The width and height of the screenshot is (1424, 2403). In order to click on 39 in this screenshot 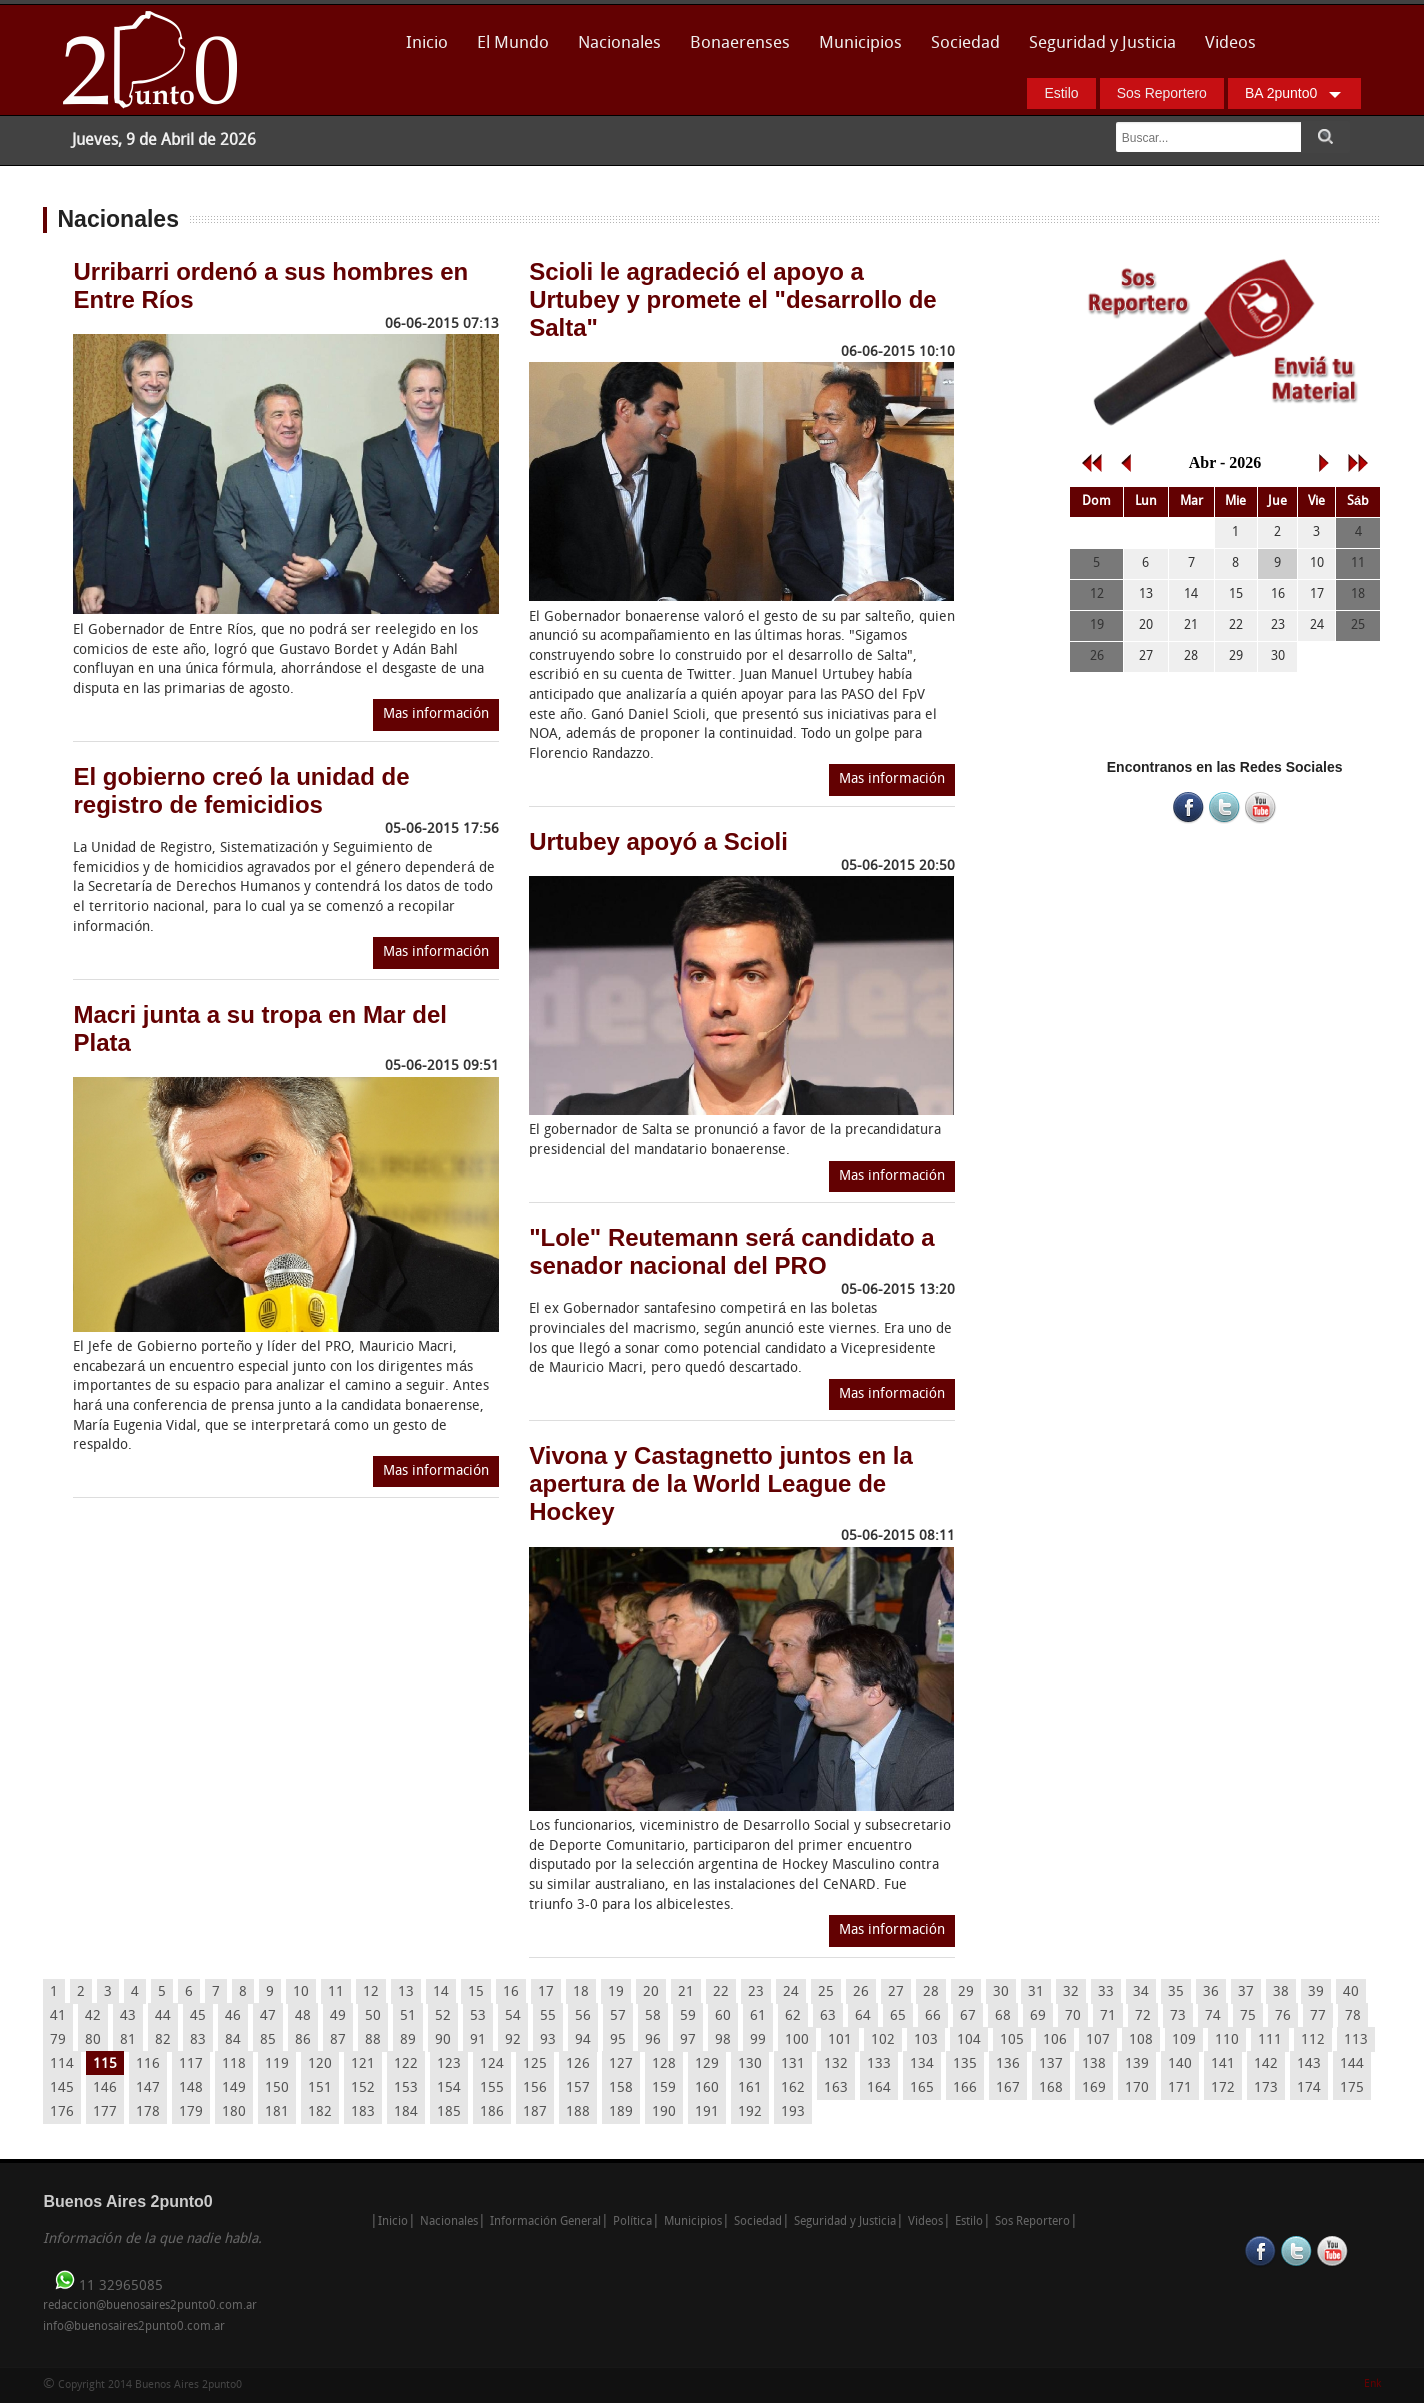, I will do `click(1316, 1992)`.